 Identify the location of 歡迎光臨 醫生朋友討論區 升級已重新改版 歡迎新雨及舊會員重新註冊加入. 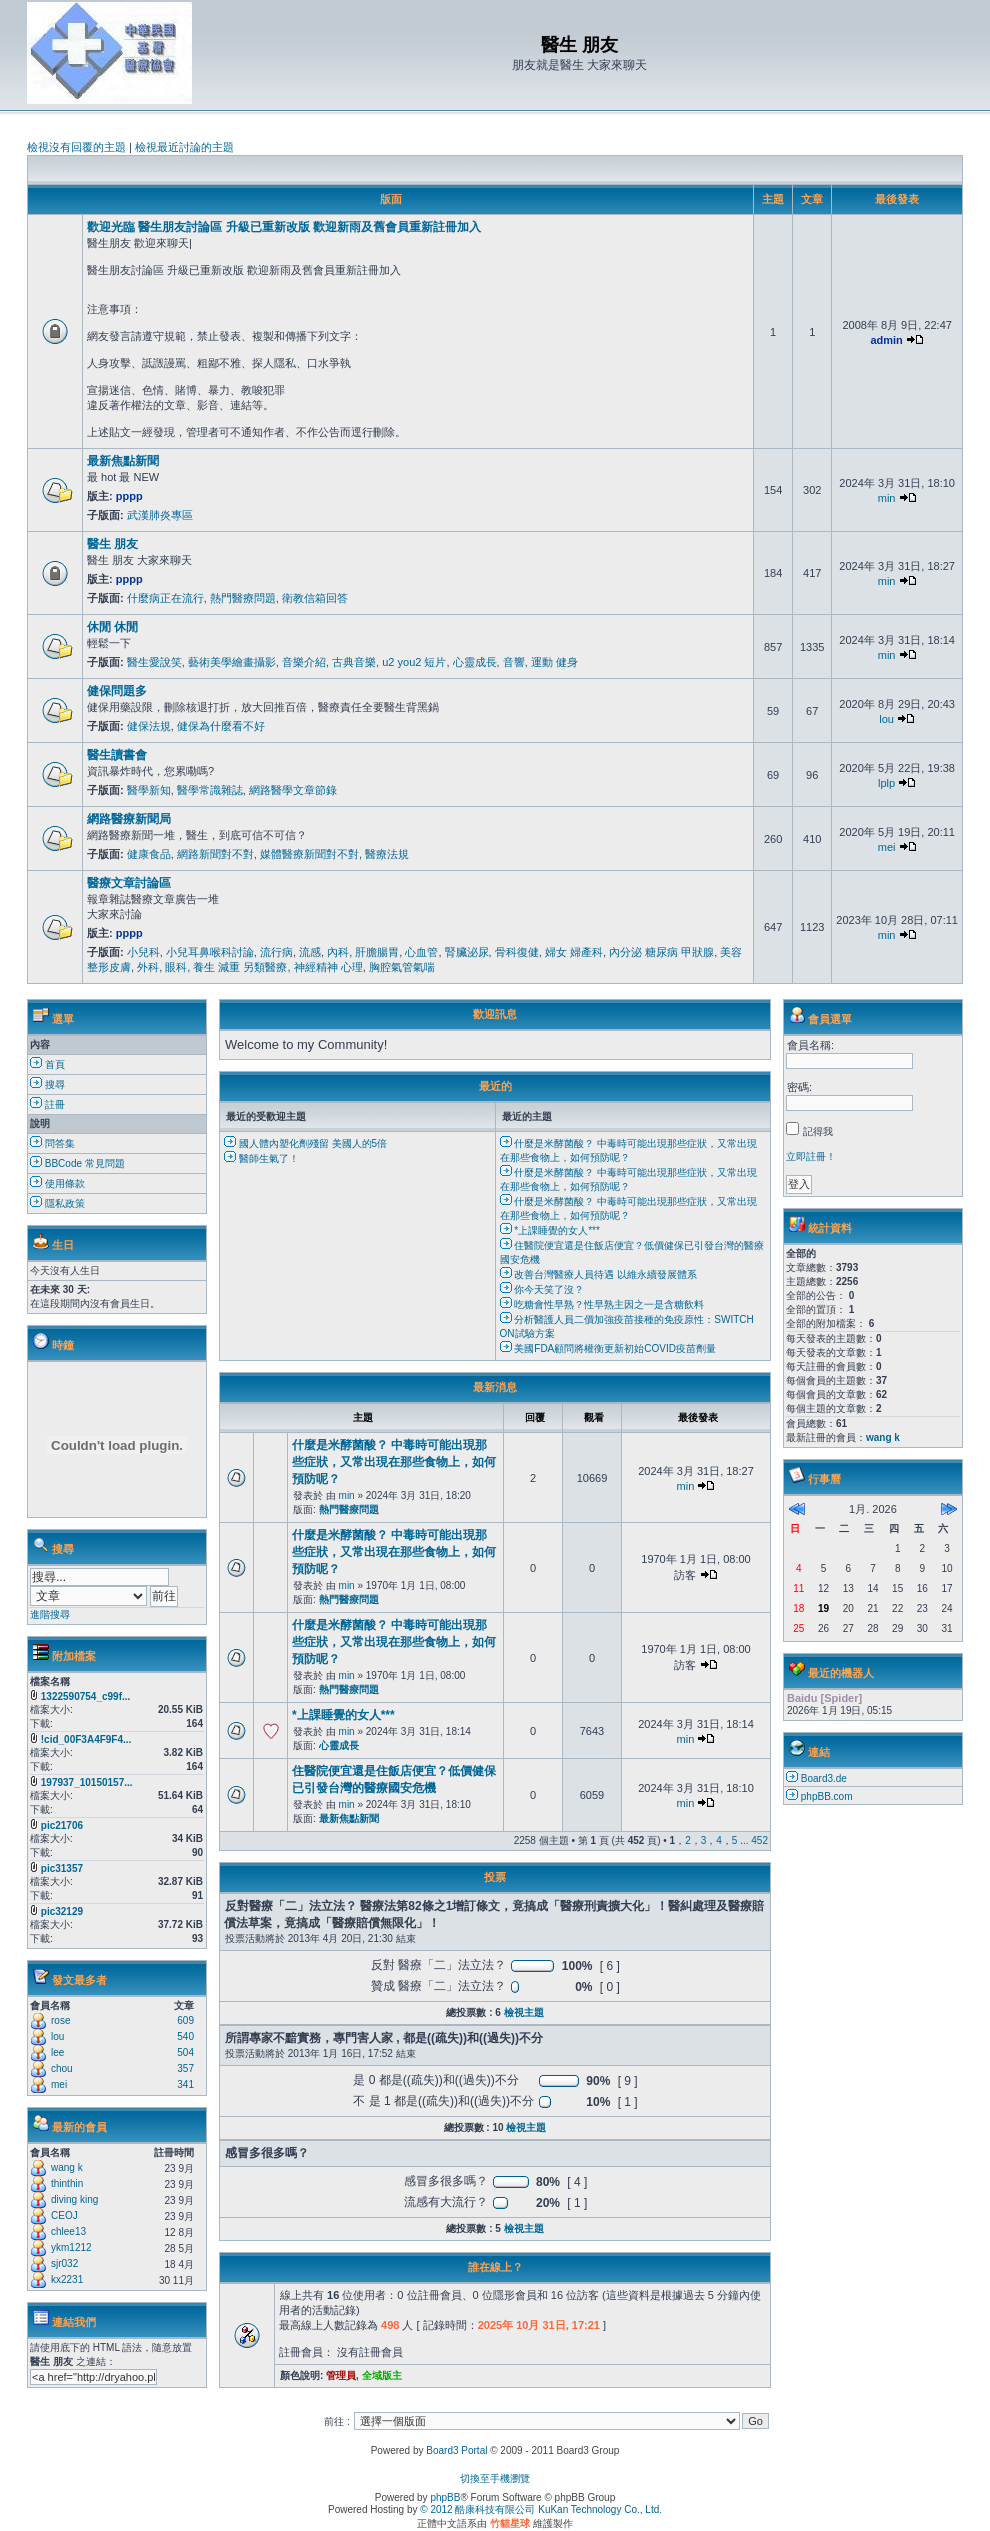
(284, 227).